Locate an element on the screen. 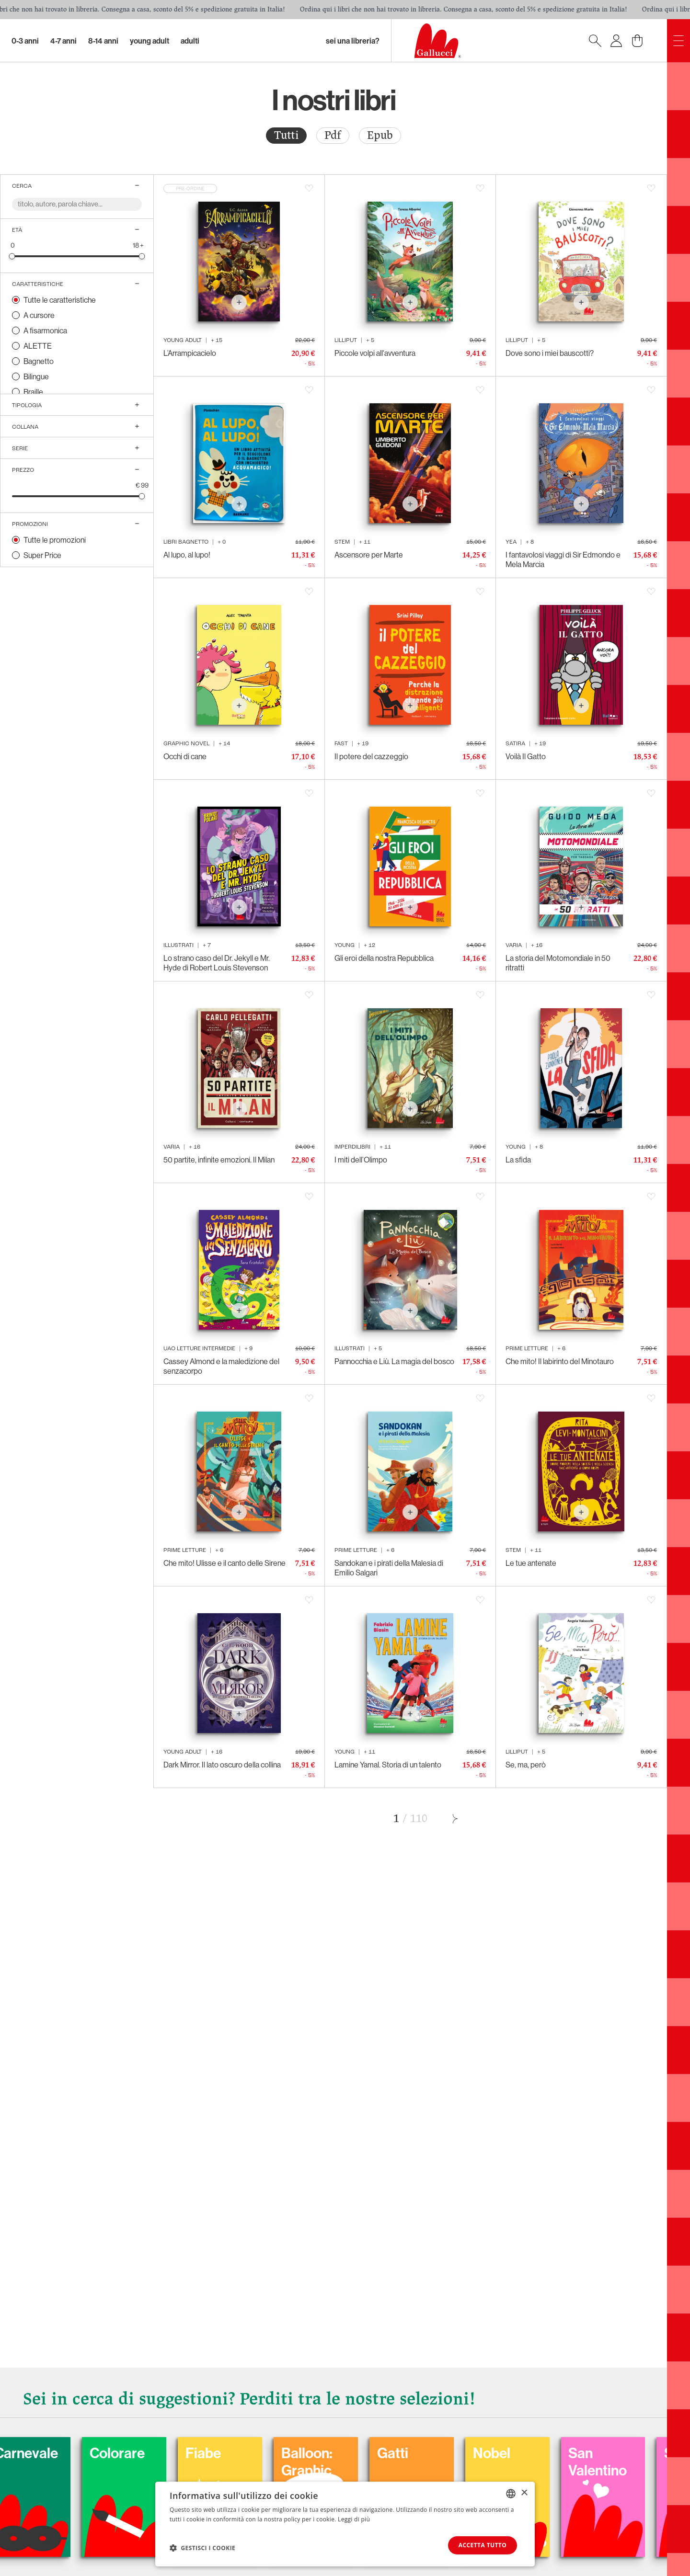  La storia del Motomondiale in 50 ritratti is located at coordinates (558, 962).